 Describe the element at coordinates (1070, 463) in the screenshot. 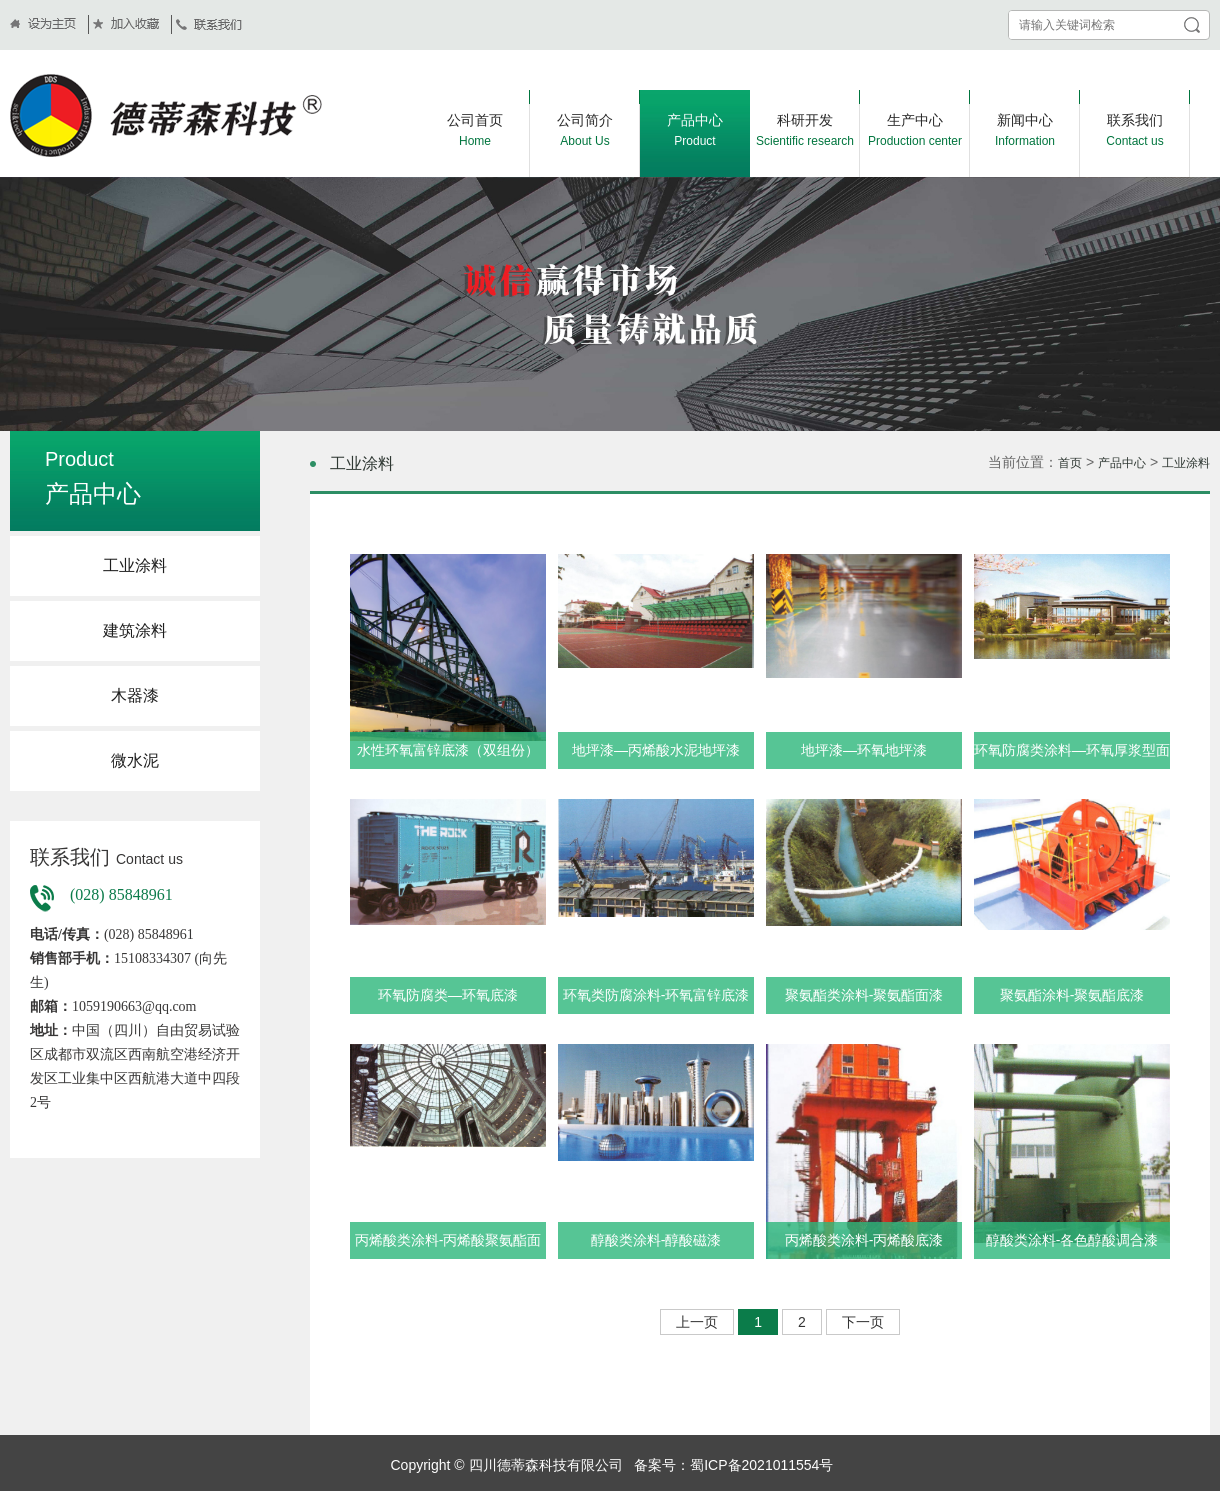

I see `首页` at that location.